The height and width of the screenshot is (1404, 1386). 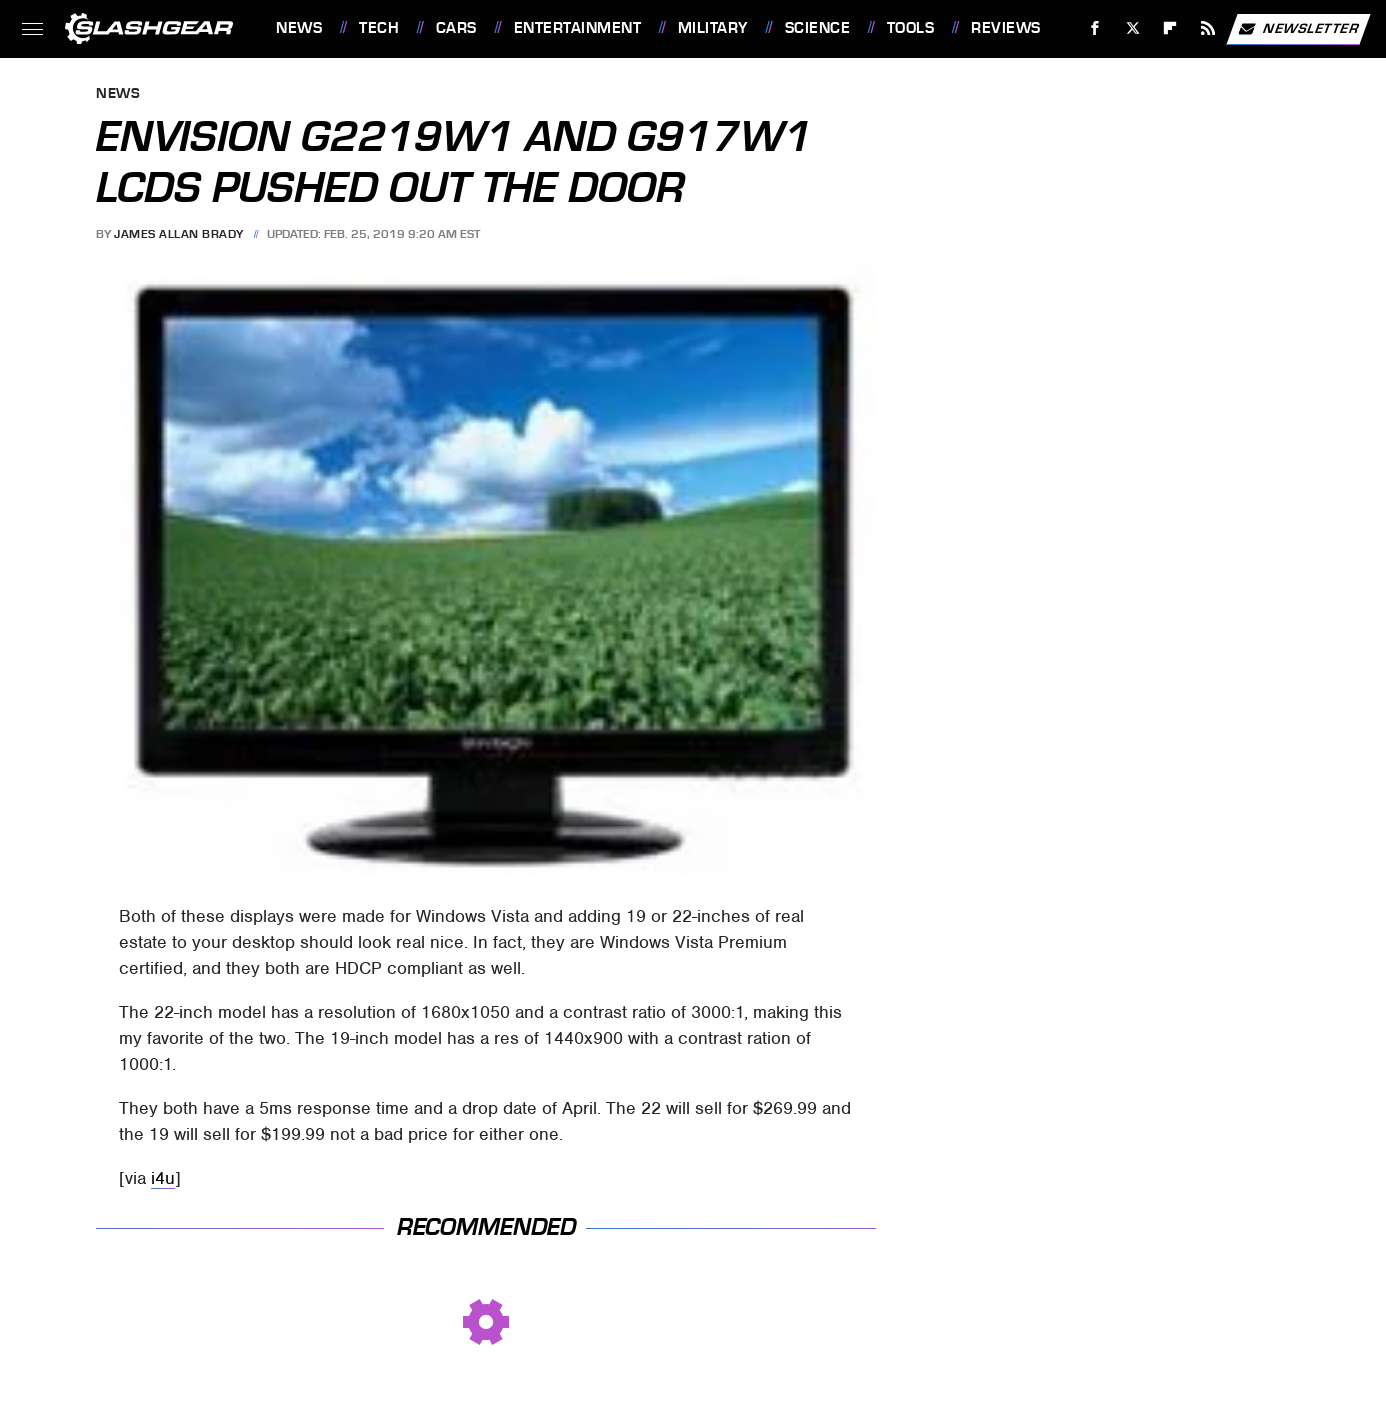 What do you see at coordinates (163, 1178) in the screenshot?
I see `i4u` at bounding box center [163, 1178].